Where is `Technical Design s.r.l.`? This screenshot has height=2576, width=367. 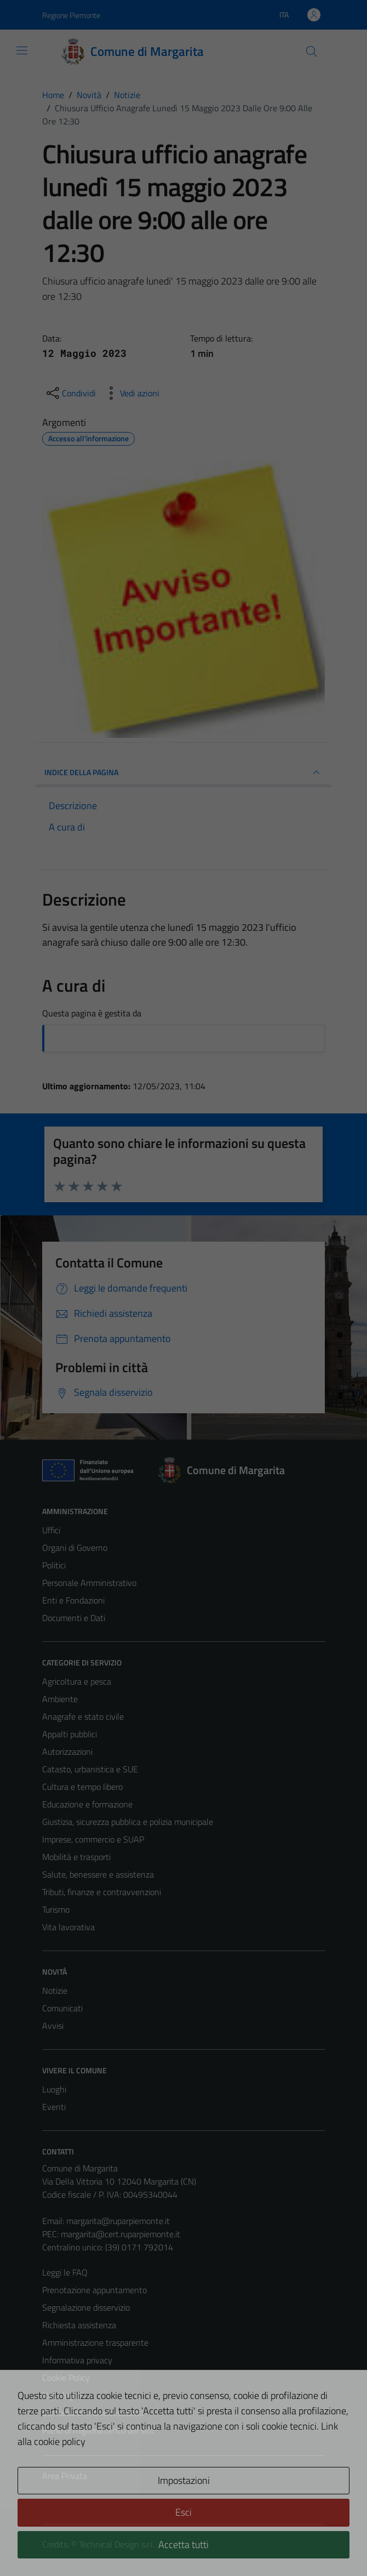
Technical Design s.r.l. is located at coordinates (116, 2544).